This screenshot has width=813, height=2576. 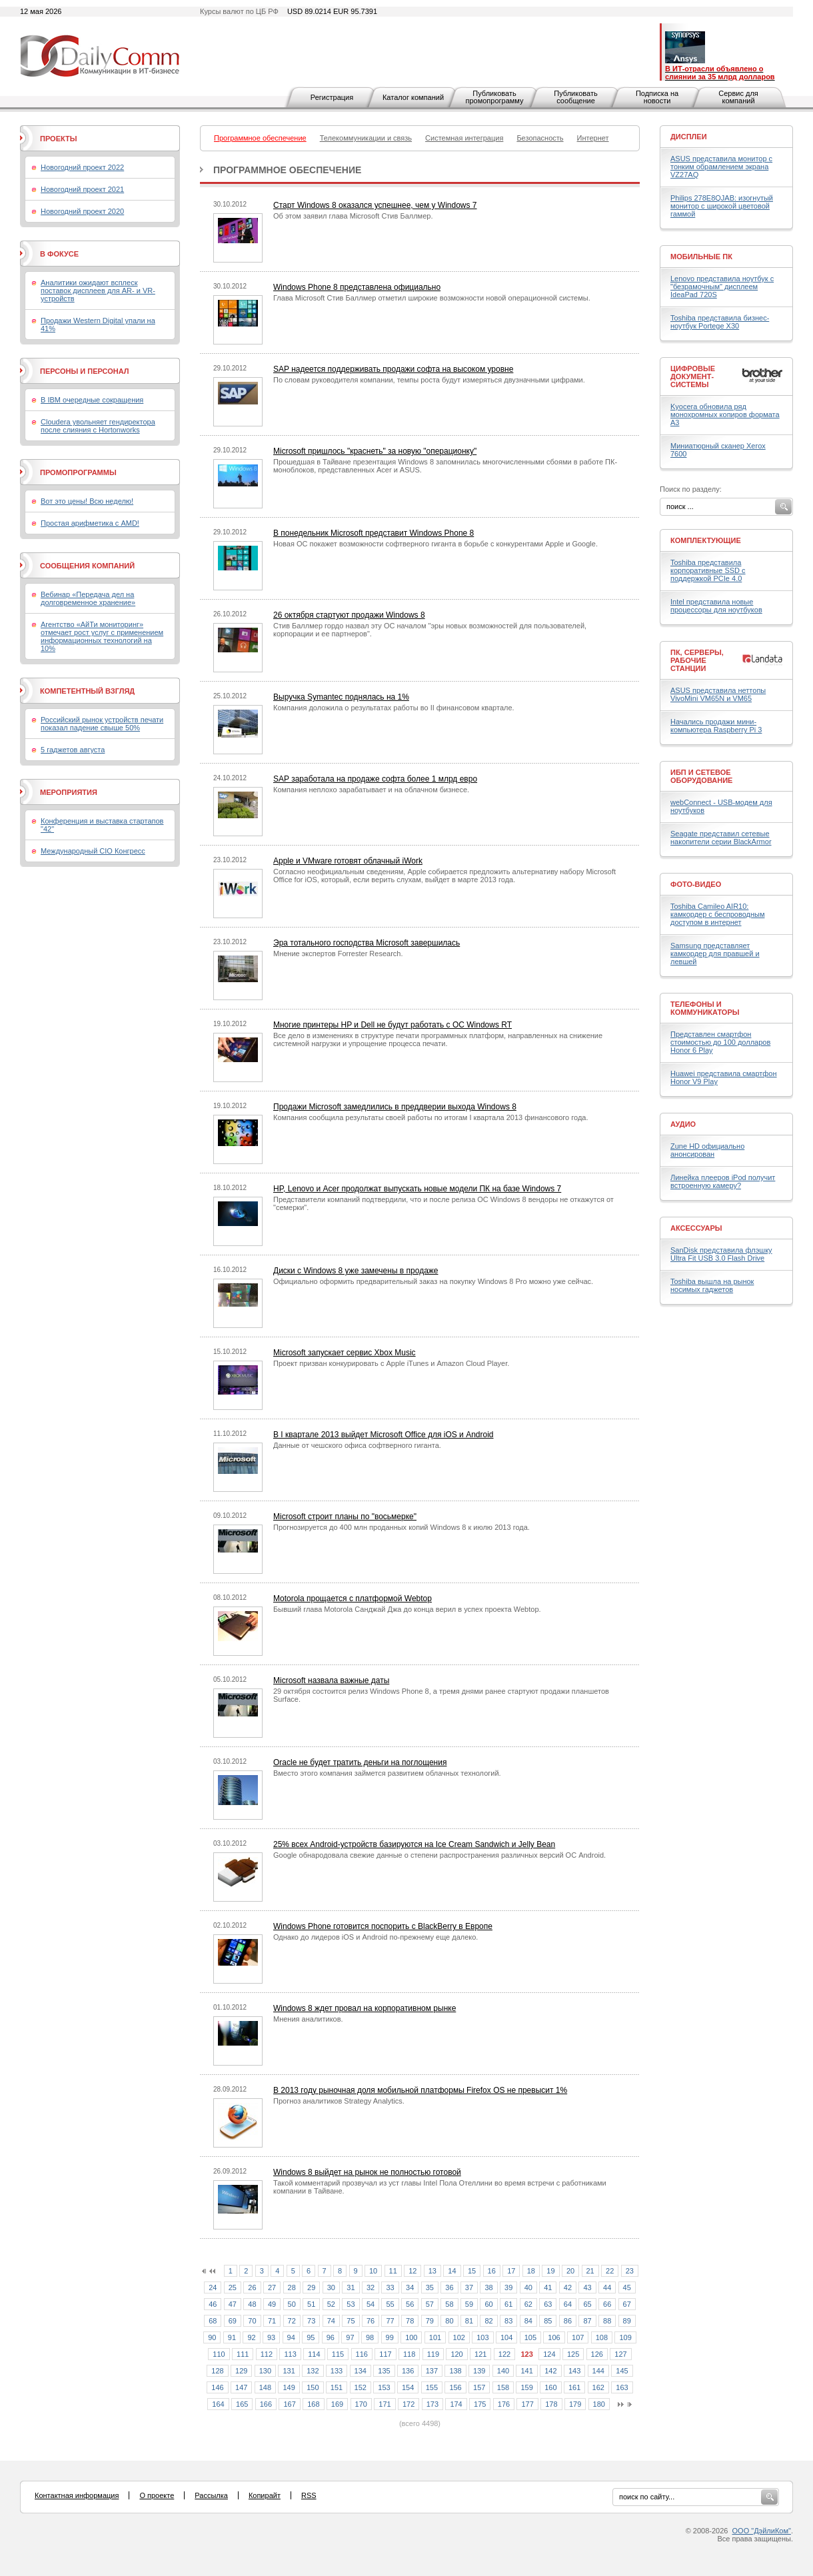 I want to click on 166, so click(x=266, y=2404).